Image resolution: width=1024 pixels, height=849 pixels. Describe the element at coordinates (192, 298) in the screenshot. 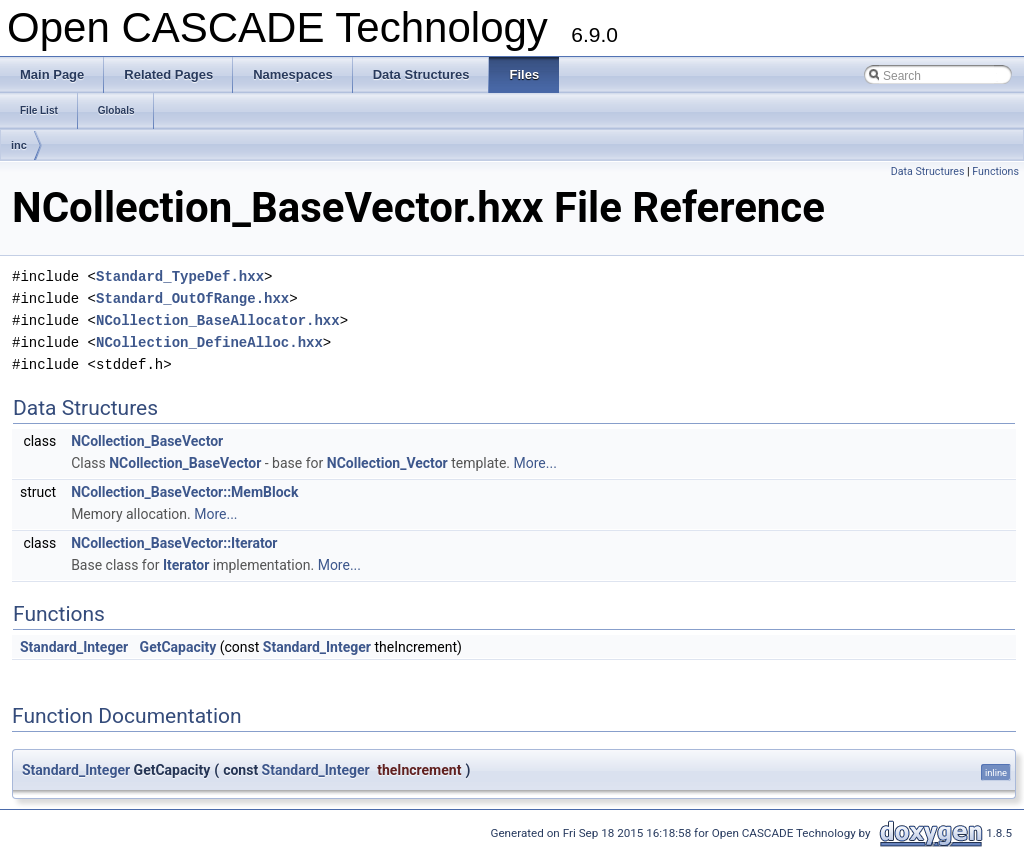

I see `Standard_OutOfRange.hxx` at that location.